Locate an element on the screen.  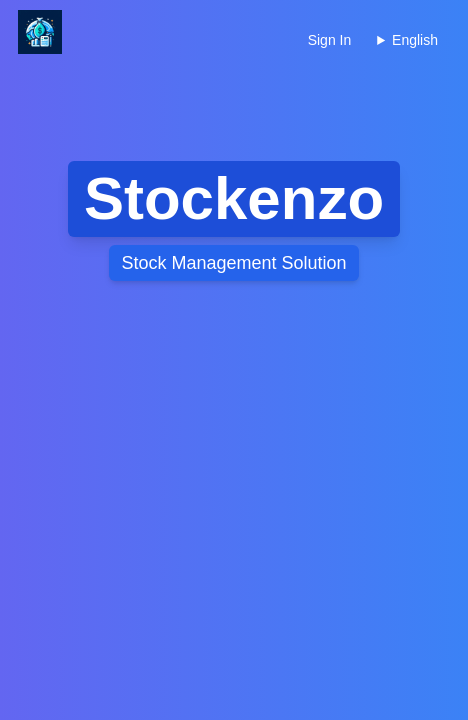
English is located at coordinates (415, 40).